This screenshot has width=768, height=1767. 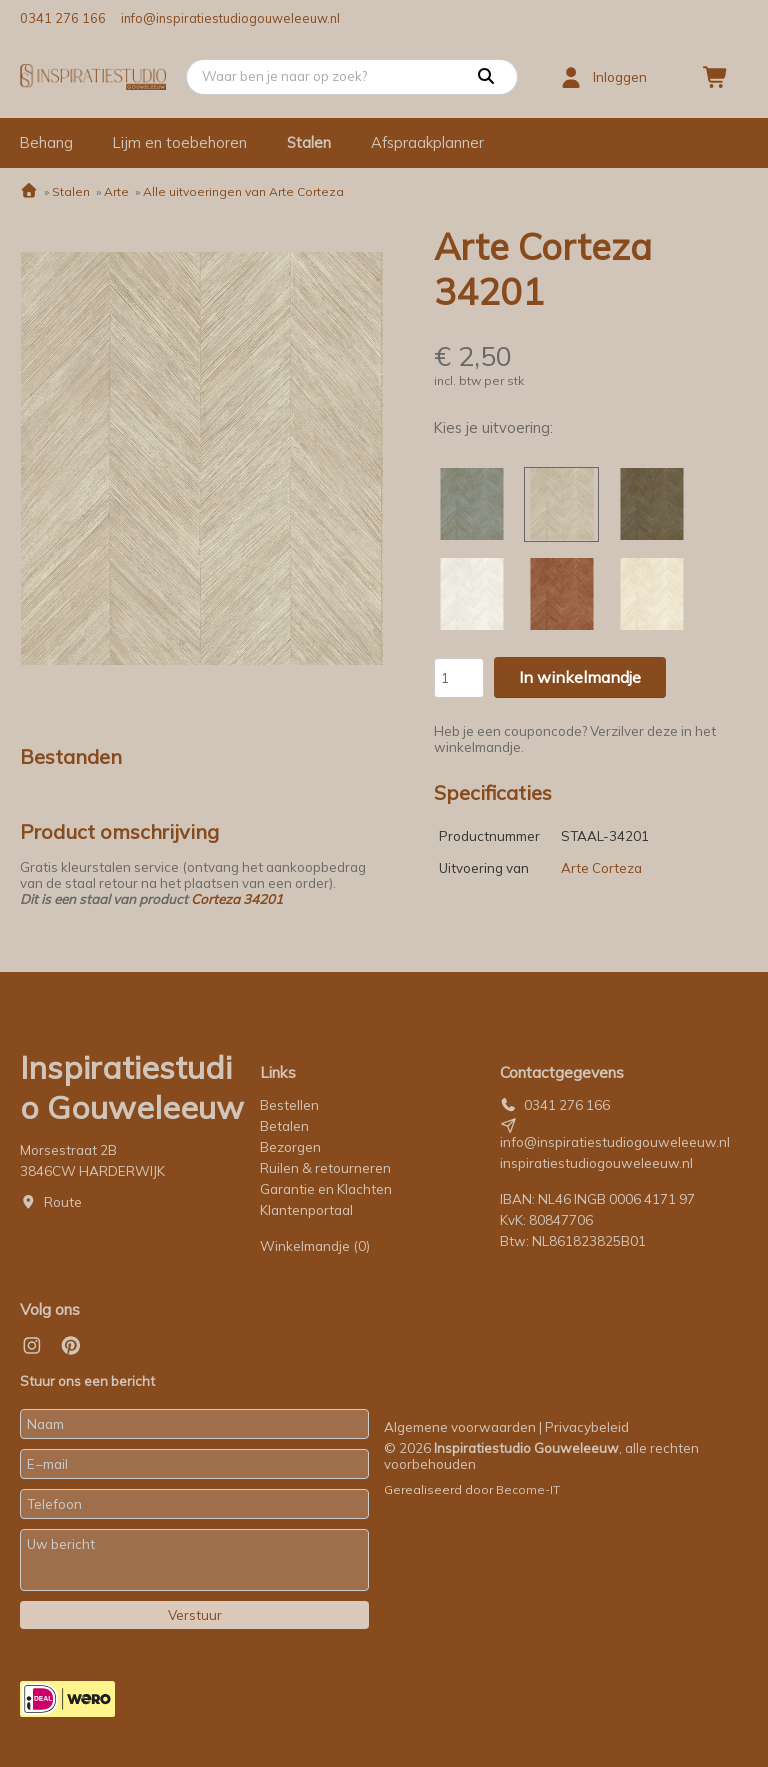 What do you see at coordinates (230, 18) in the screenshot?
I see `info@inspiratiestudiogouweleeuw.nl` at bounding box center [230, 18].